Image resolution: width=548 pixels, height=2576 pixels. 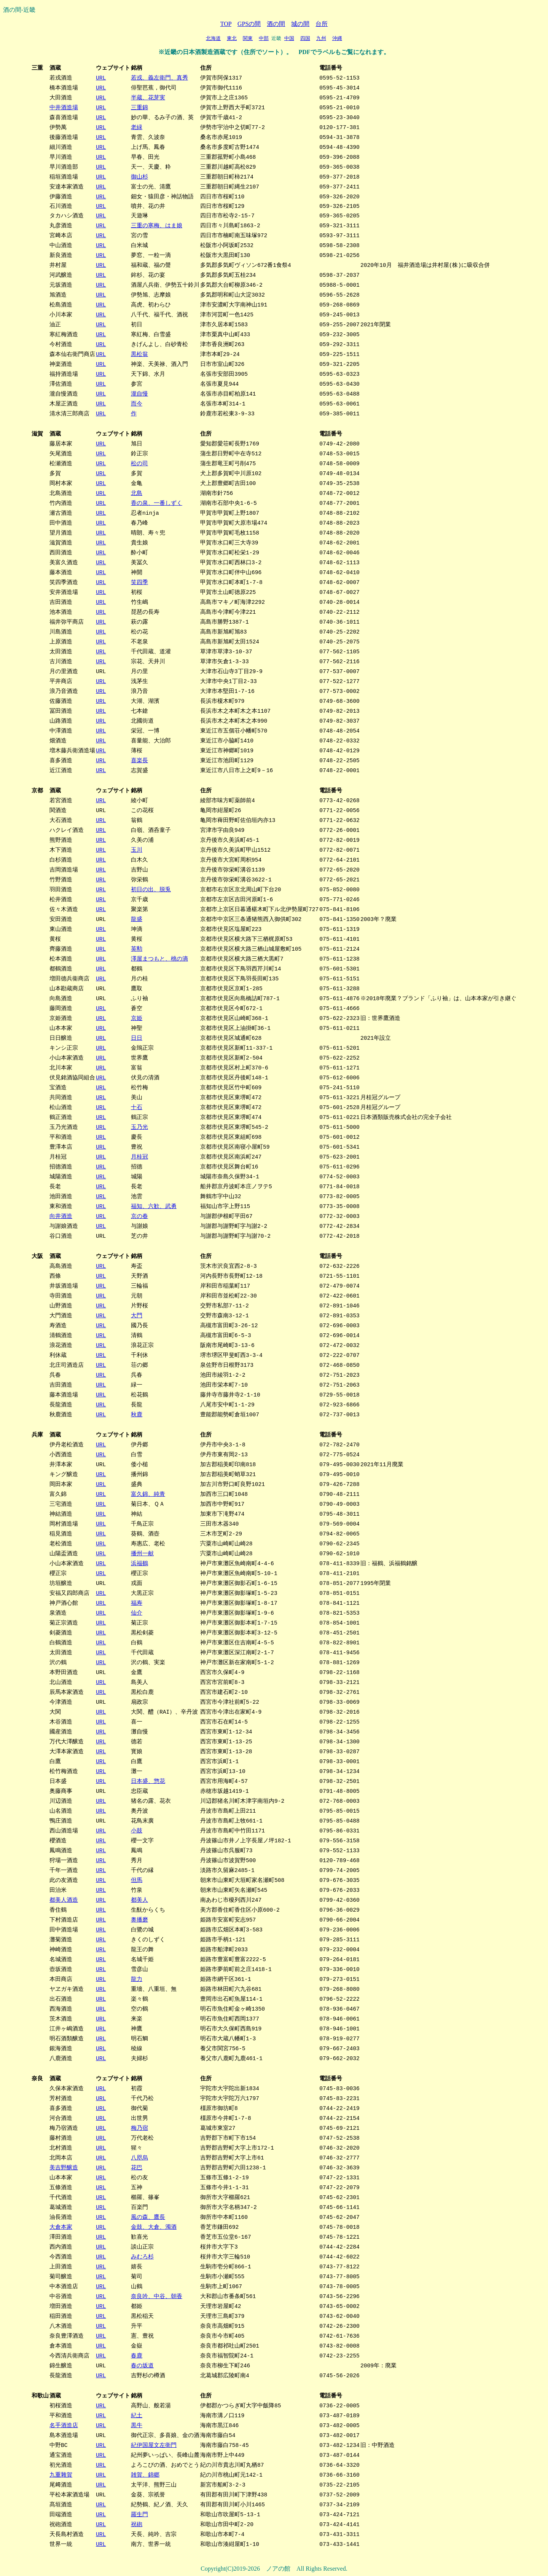 I want to click on 半蔵、花芽実, so click(x=148, y=97).